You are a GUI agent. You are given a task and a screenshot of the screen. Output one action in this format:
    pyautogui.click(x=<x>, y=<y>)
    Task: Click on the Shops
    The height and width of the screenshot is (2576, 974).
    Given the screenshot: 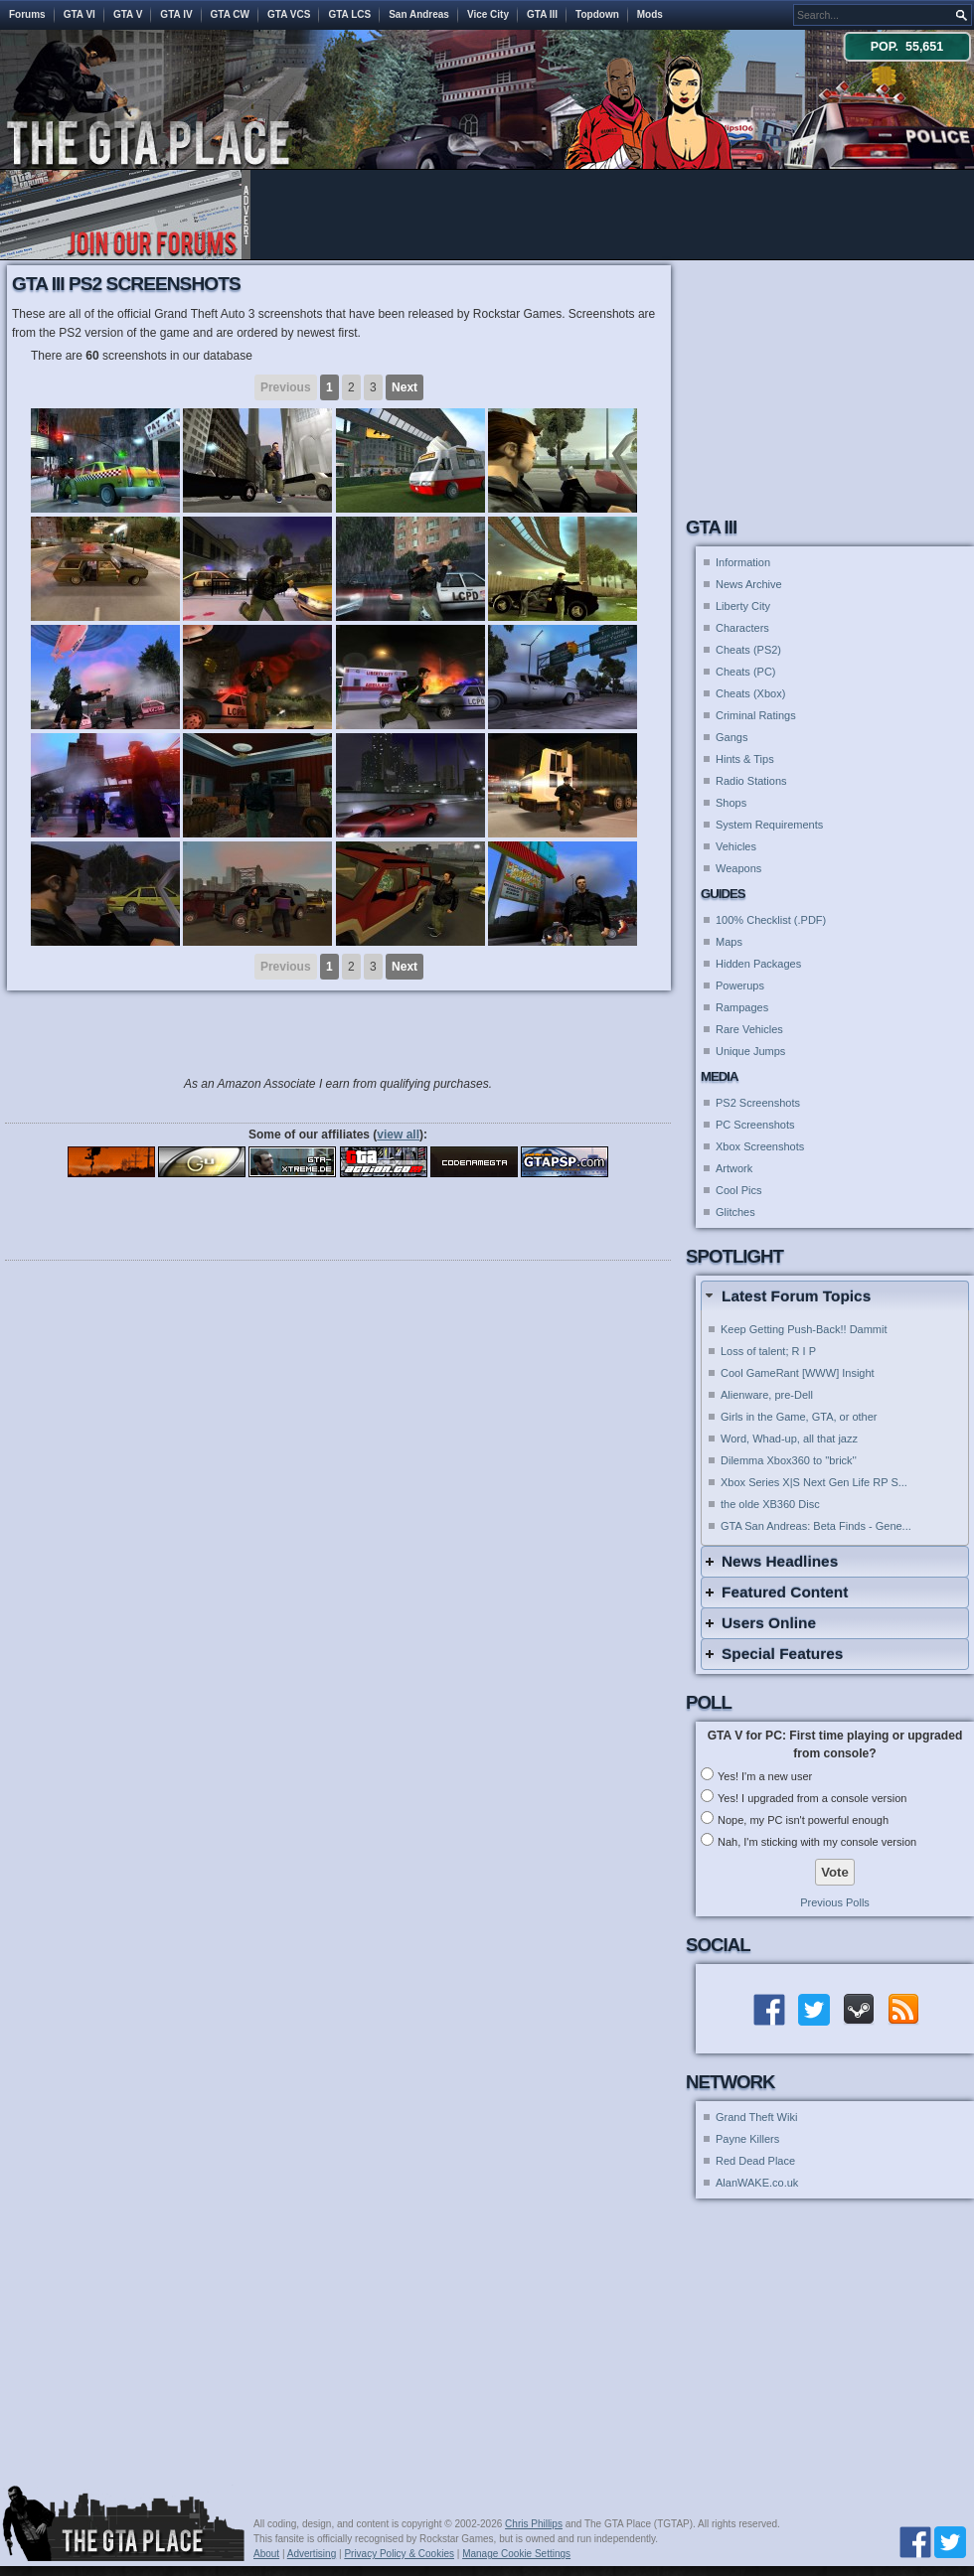 What is the action you would take?
    pyautogui.click(x=731, y=803)
    